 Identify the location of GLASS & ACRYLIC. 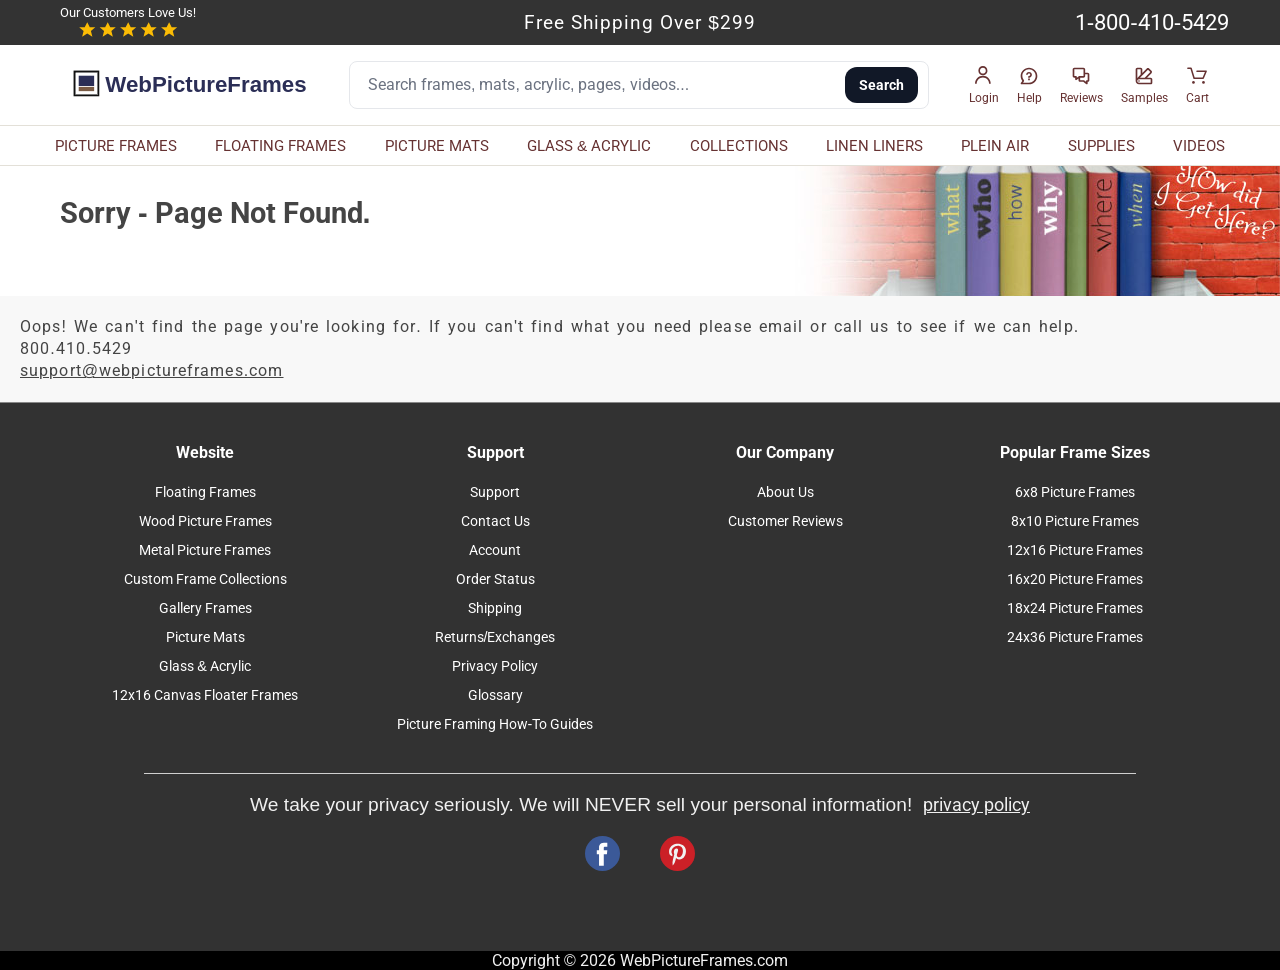
(589, 146).